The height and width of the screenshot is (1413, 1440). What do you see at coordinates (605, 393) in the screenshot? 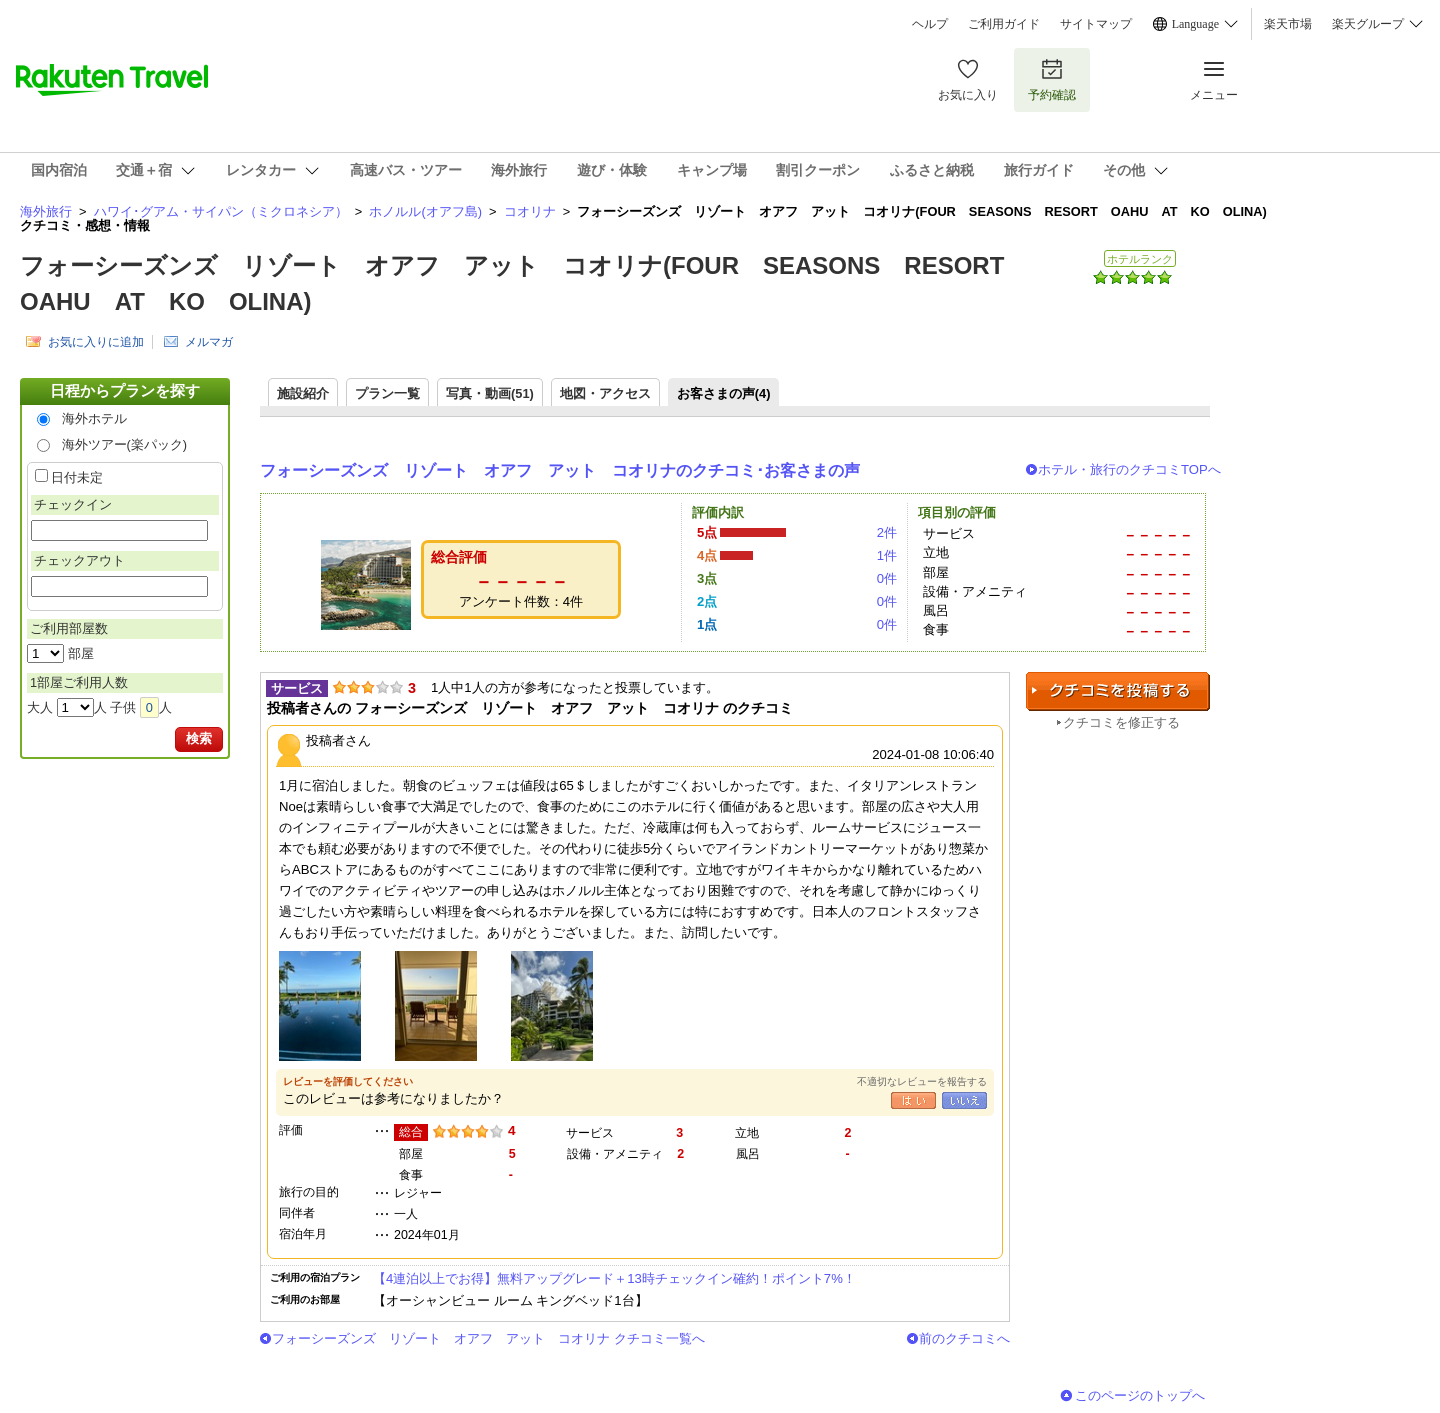
I see `地図・アクセス` at bounding box center [605, 393].